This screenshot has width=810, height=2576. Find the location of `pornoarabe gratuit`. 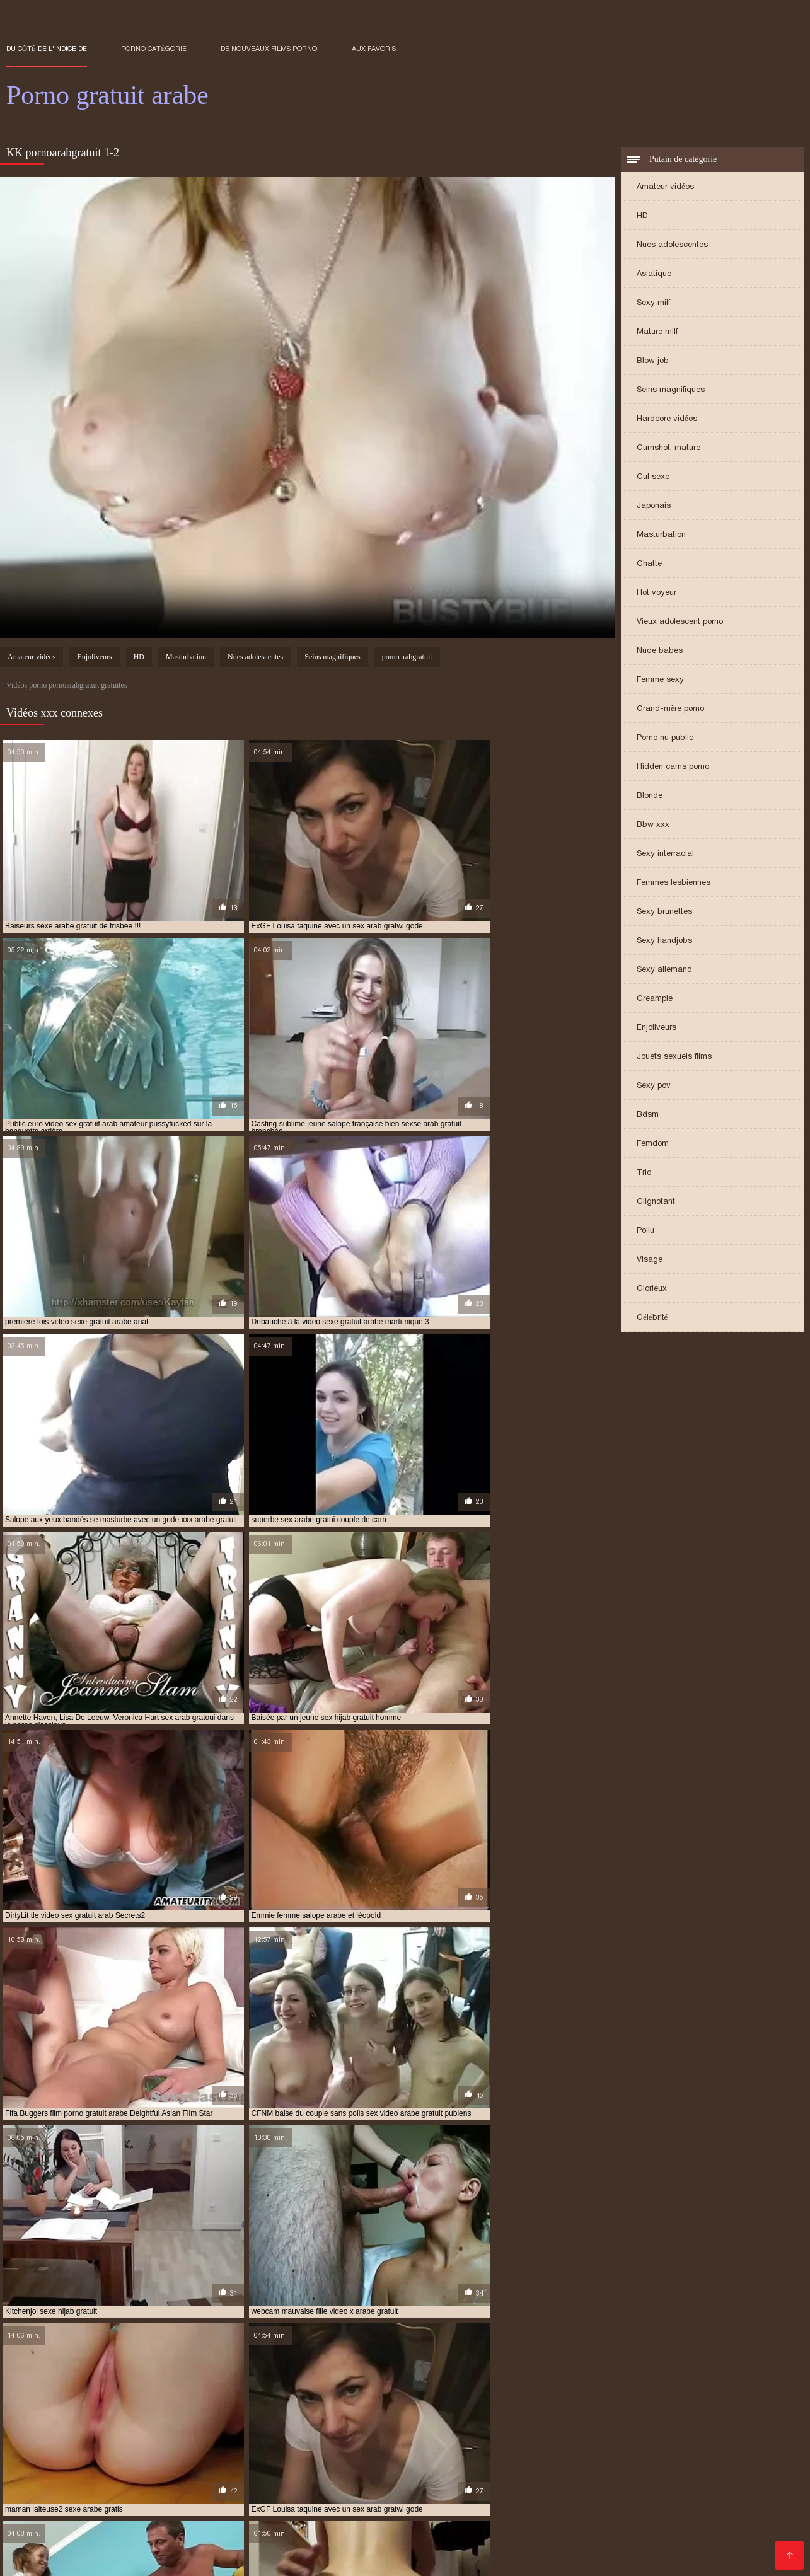

pornoarabe gratuit is located at coordinates (730, 2483).